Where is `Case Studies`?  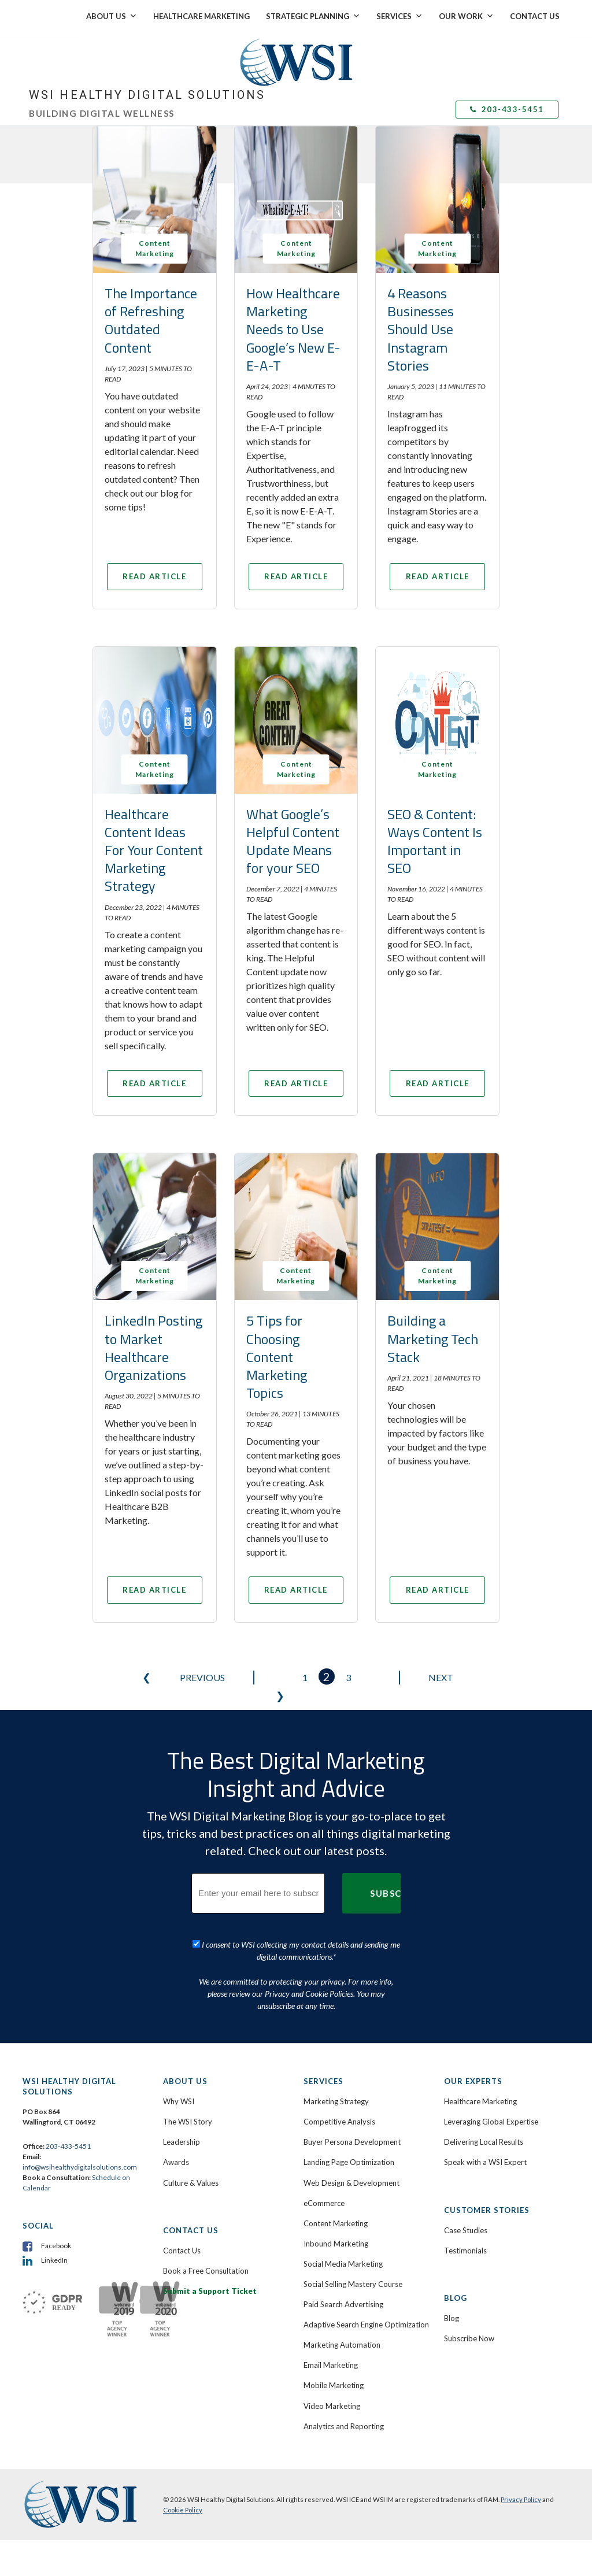
Case Studies is located at coordinates (465, 2266).